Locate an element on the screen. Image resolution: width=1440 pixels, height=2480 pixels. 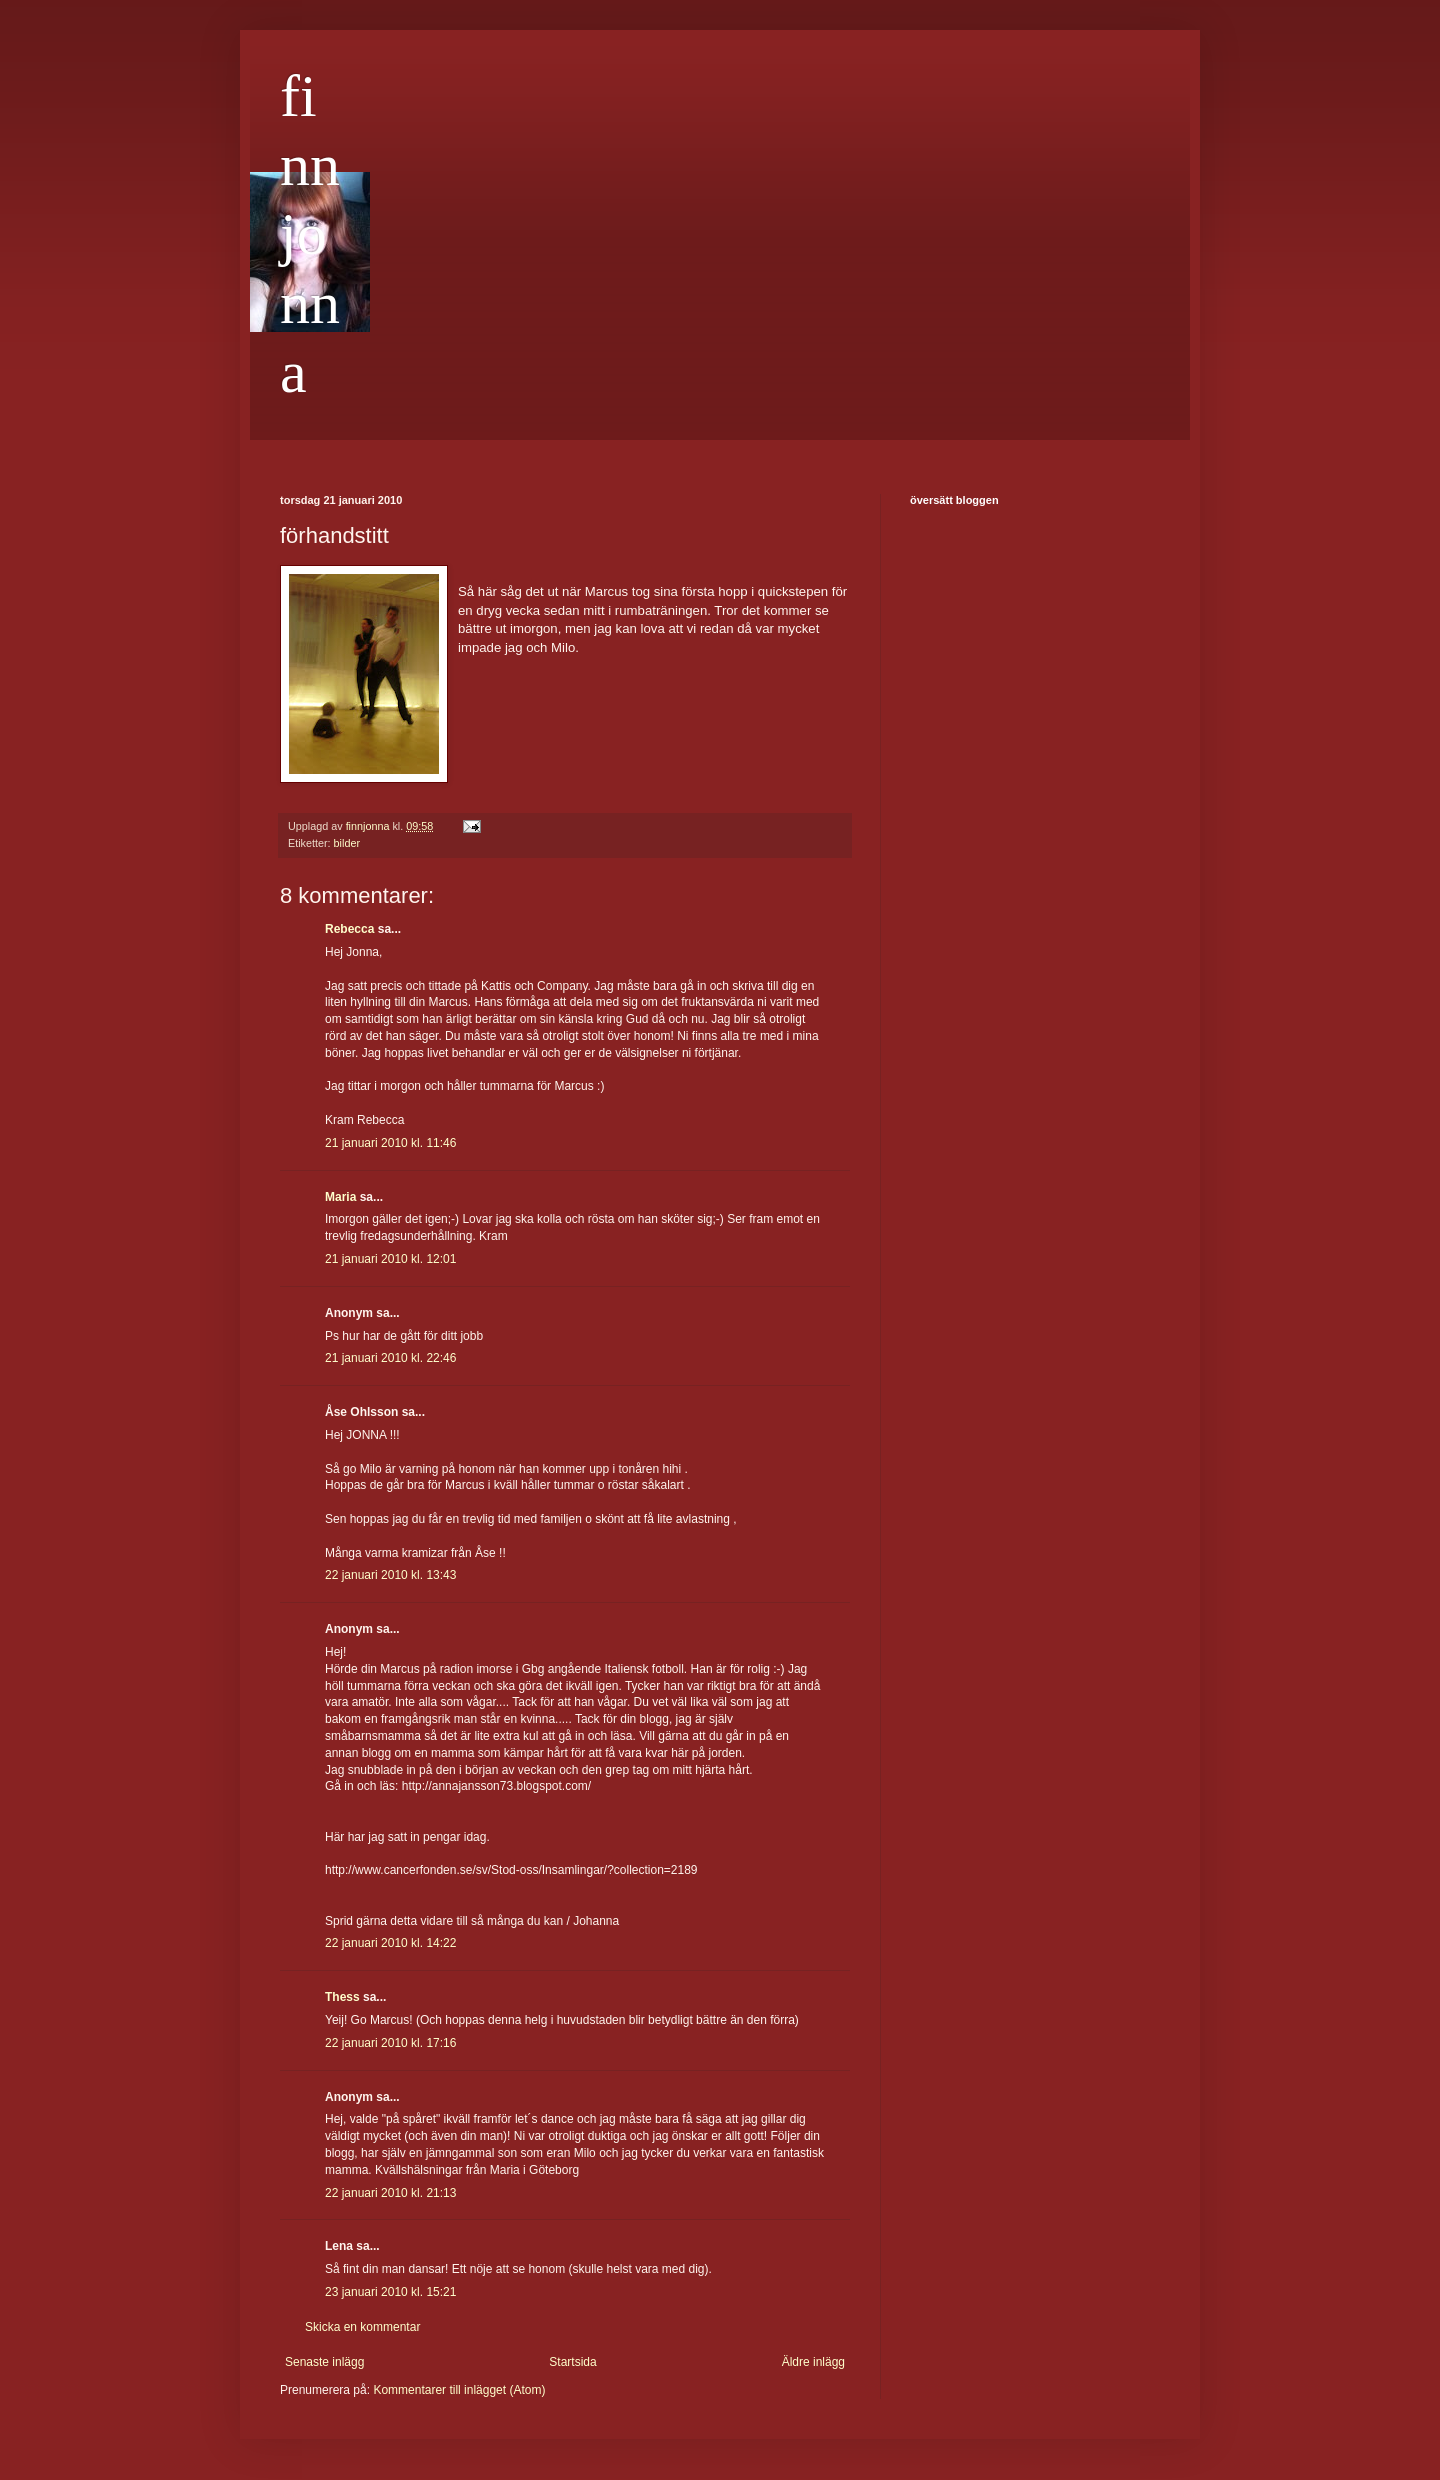
22 januari 2010 kl. 13:43 is located at coordinates (390, 1575).